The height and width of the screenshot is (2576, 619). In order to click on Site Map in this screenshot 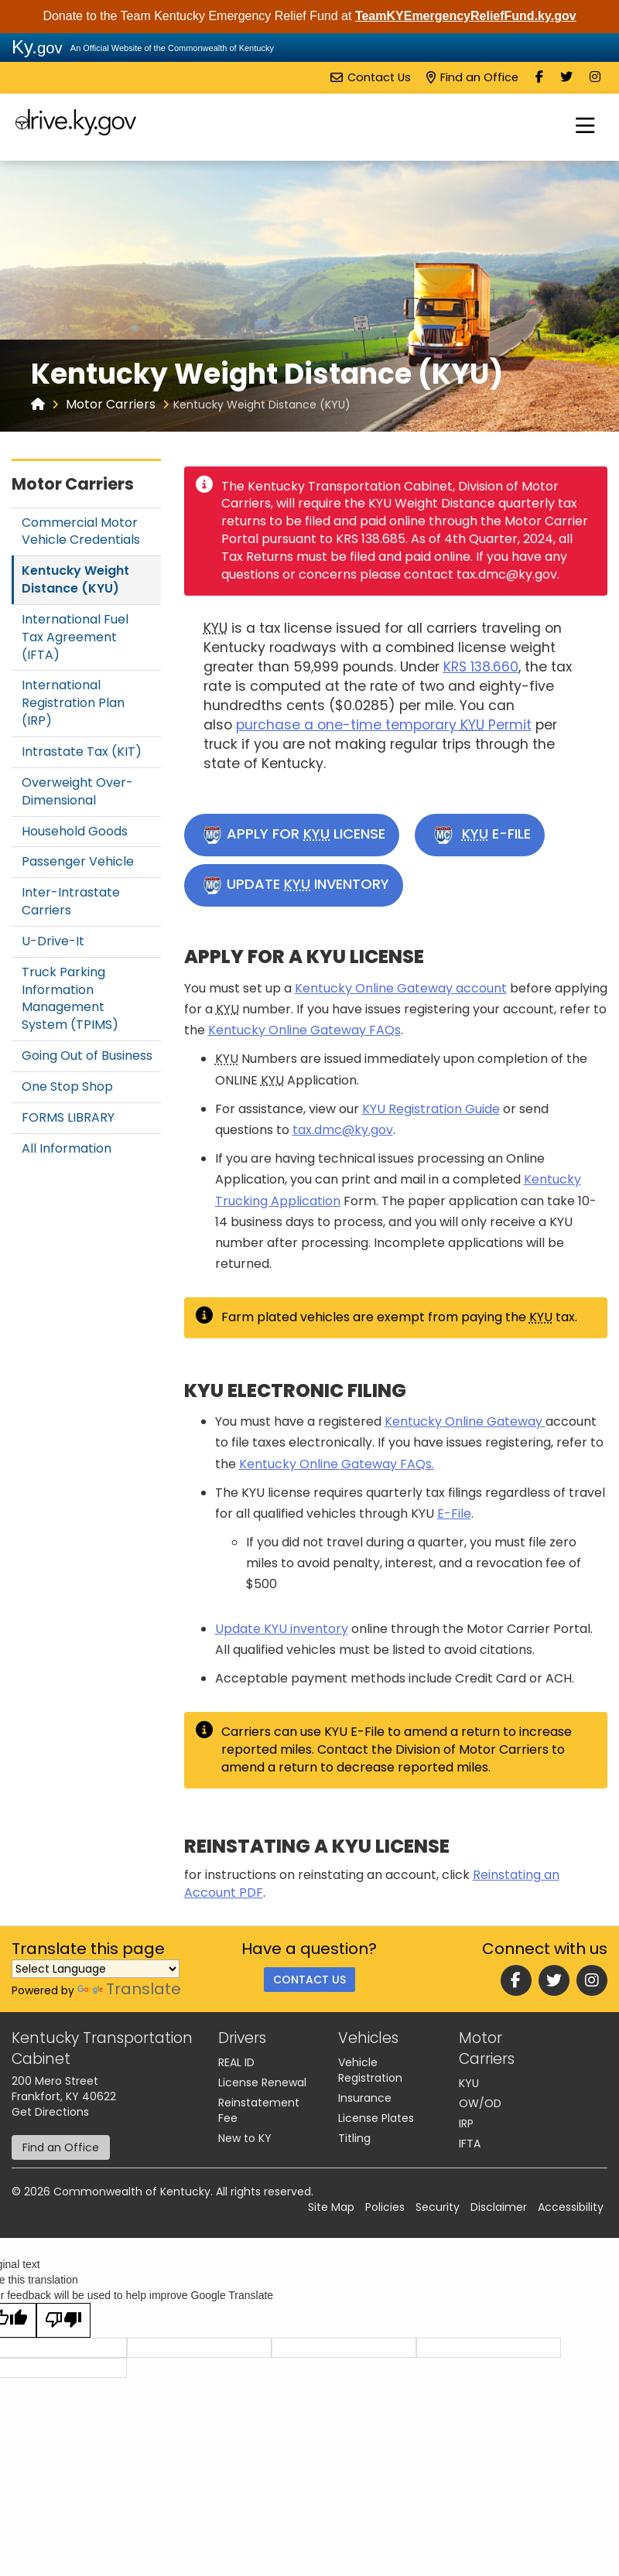, I will do `click(331, 2207)`.